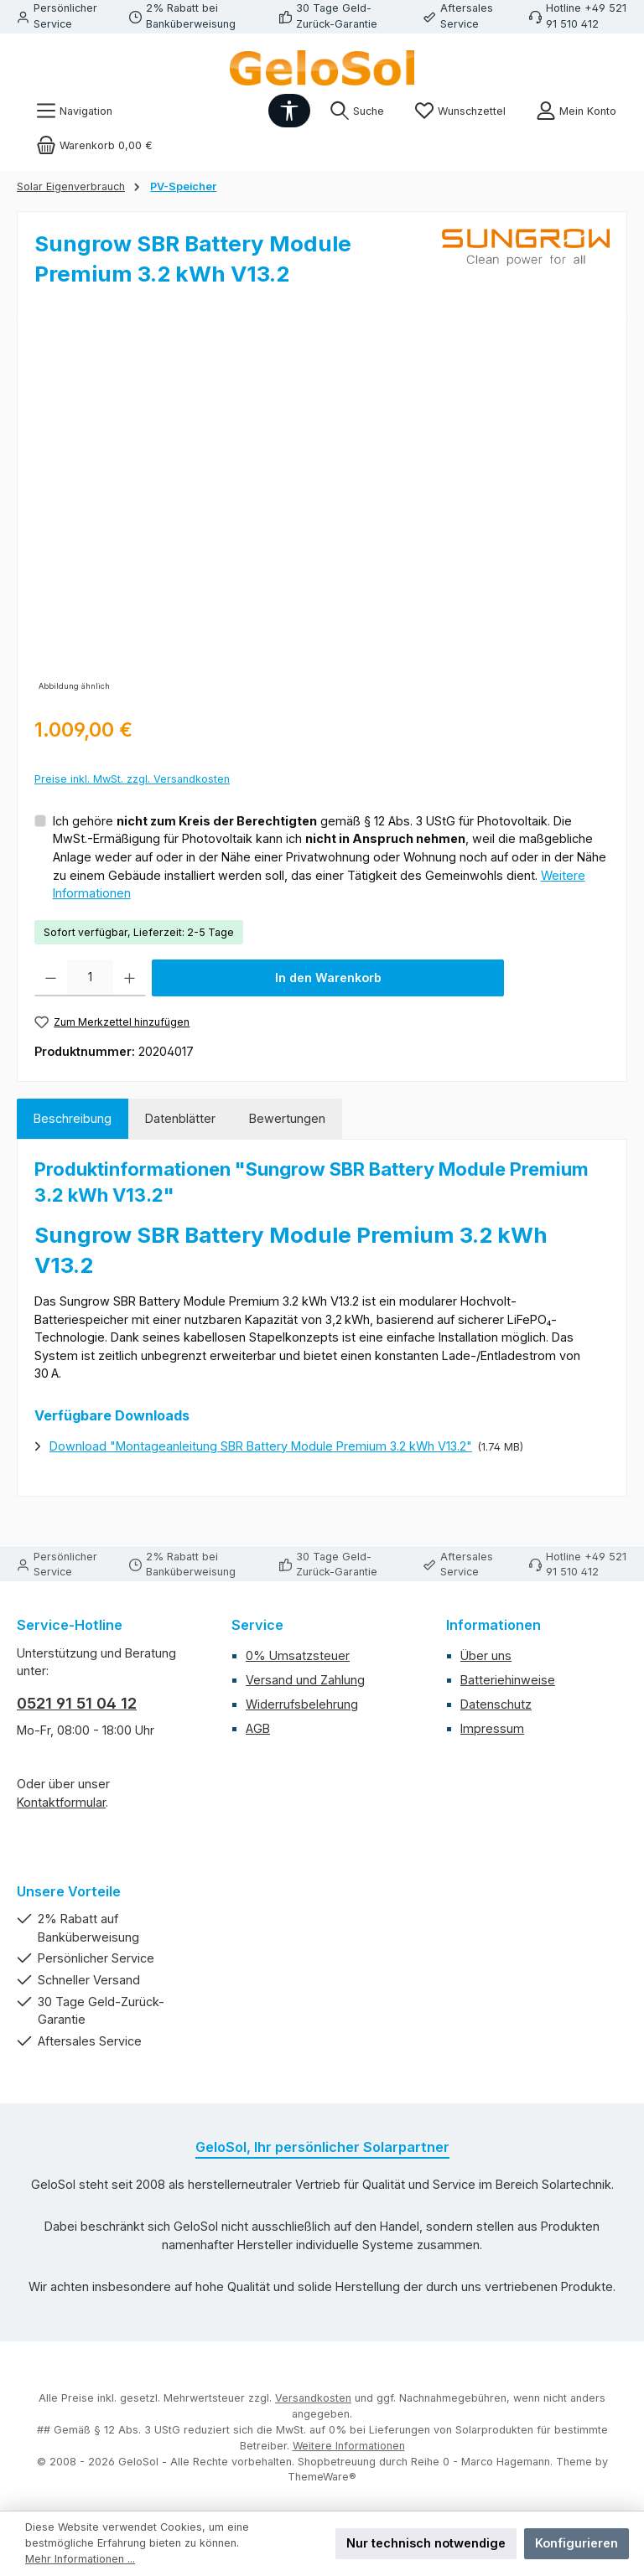 This screenshot has width=644, height=2576. What do you see at coordinates (305, 1680) in the screenshot?
I see `Versand und Zahlung` at bounding box center [305, 1680].